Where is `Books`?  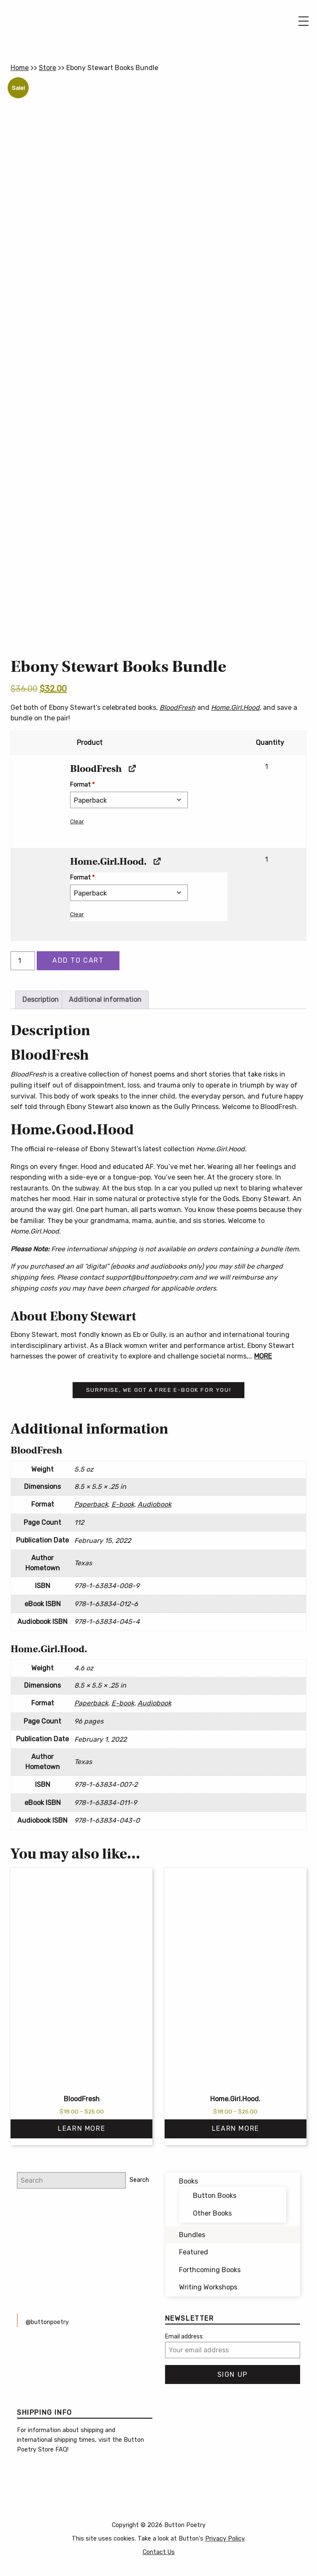 Books is located at coordinates (188, 2181).